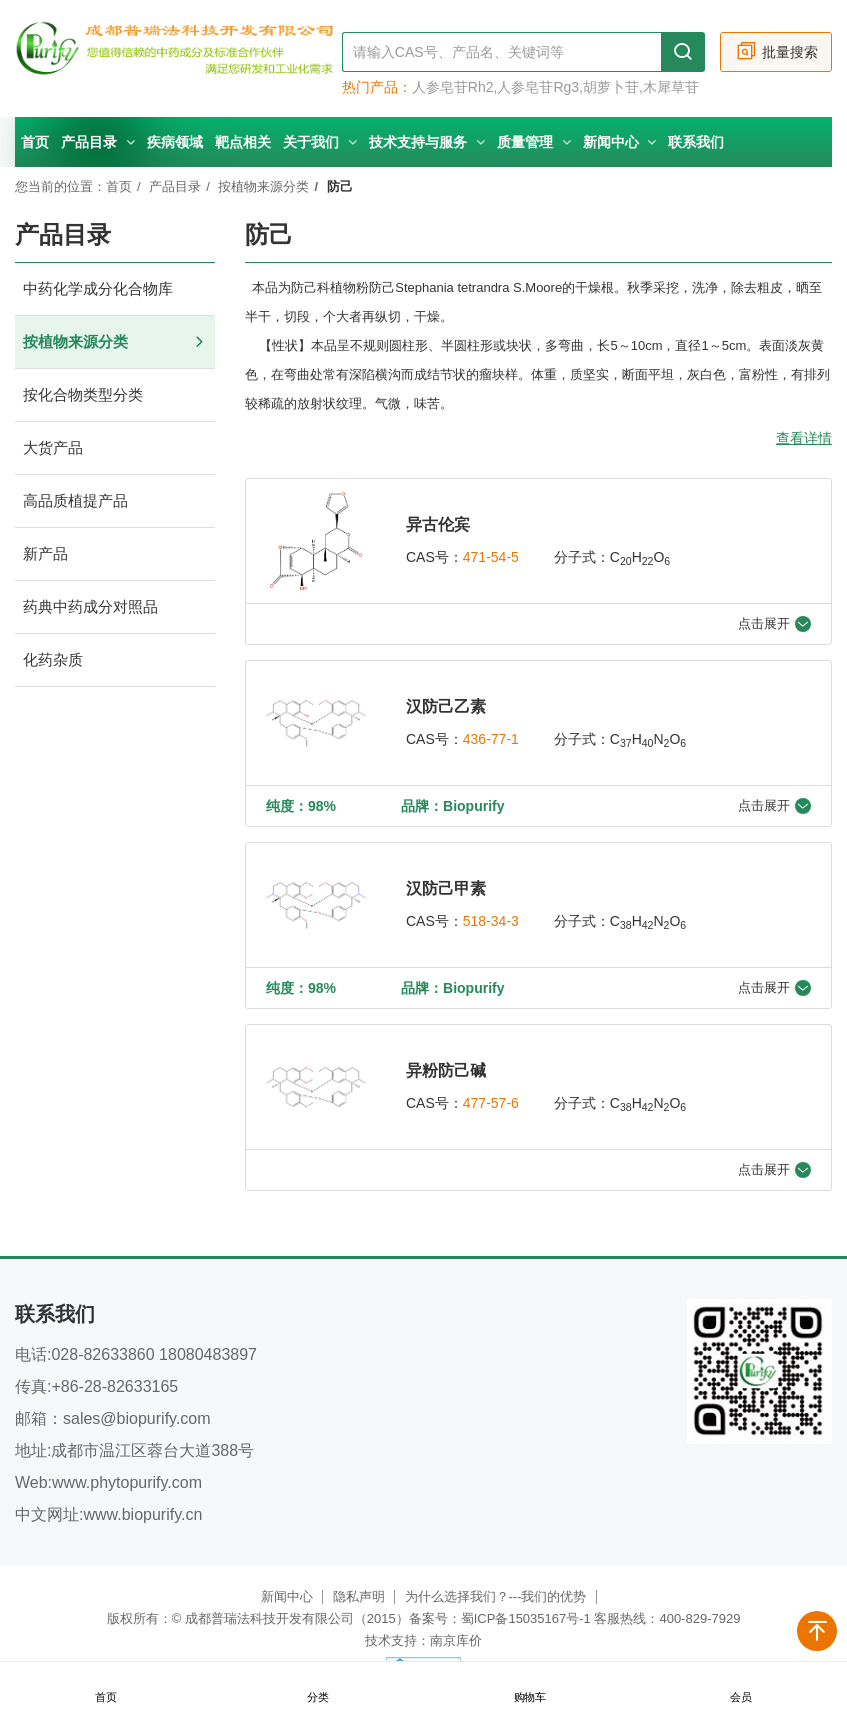 The width and height of the screenshot is (847, 1711). I want to click on 关于我们, so click(320, 142).